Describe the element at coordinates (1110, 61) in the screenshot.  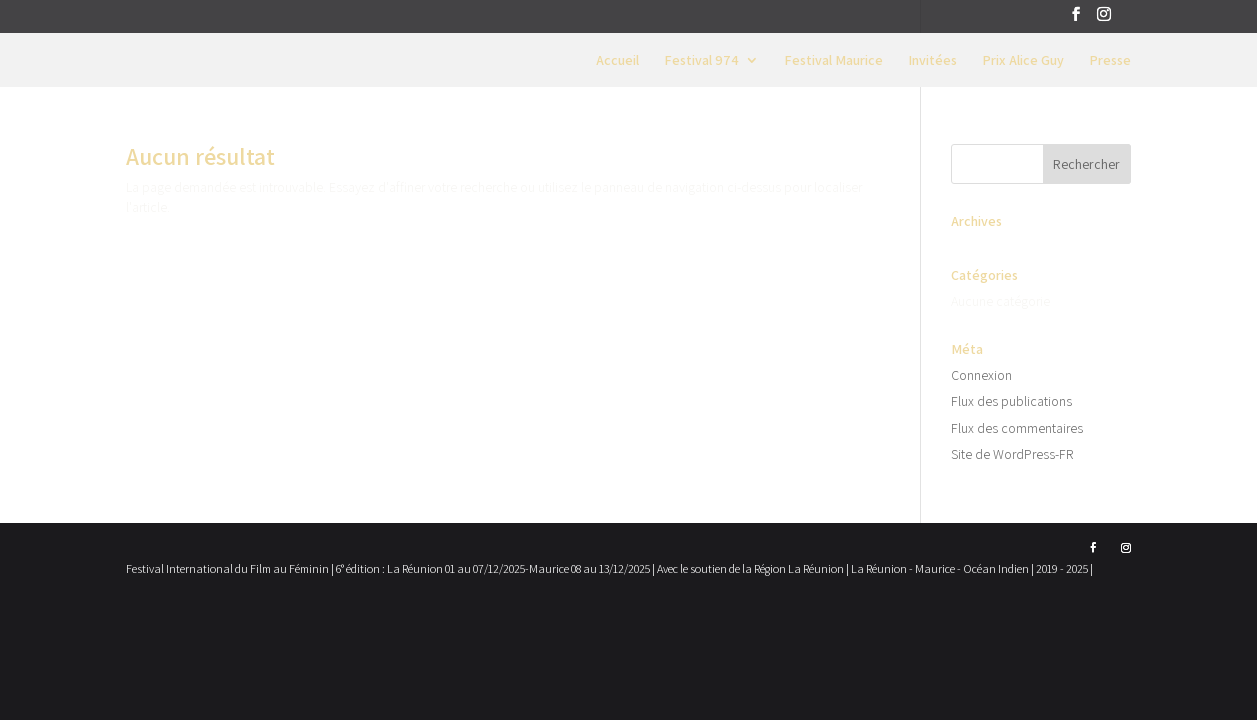
I see `Presse` at that location.